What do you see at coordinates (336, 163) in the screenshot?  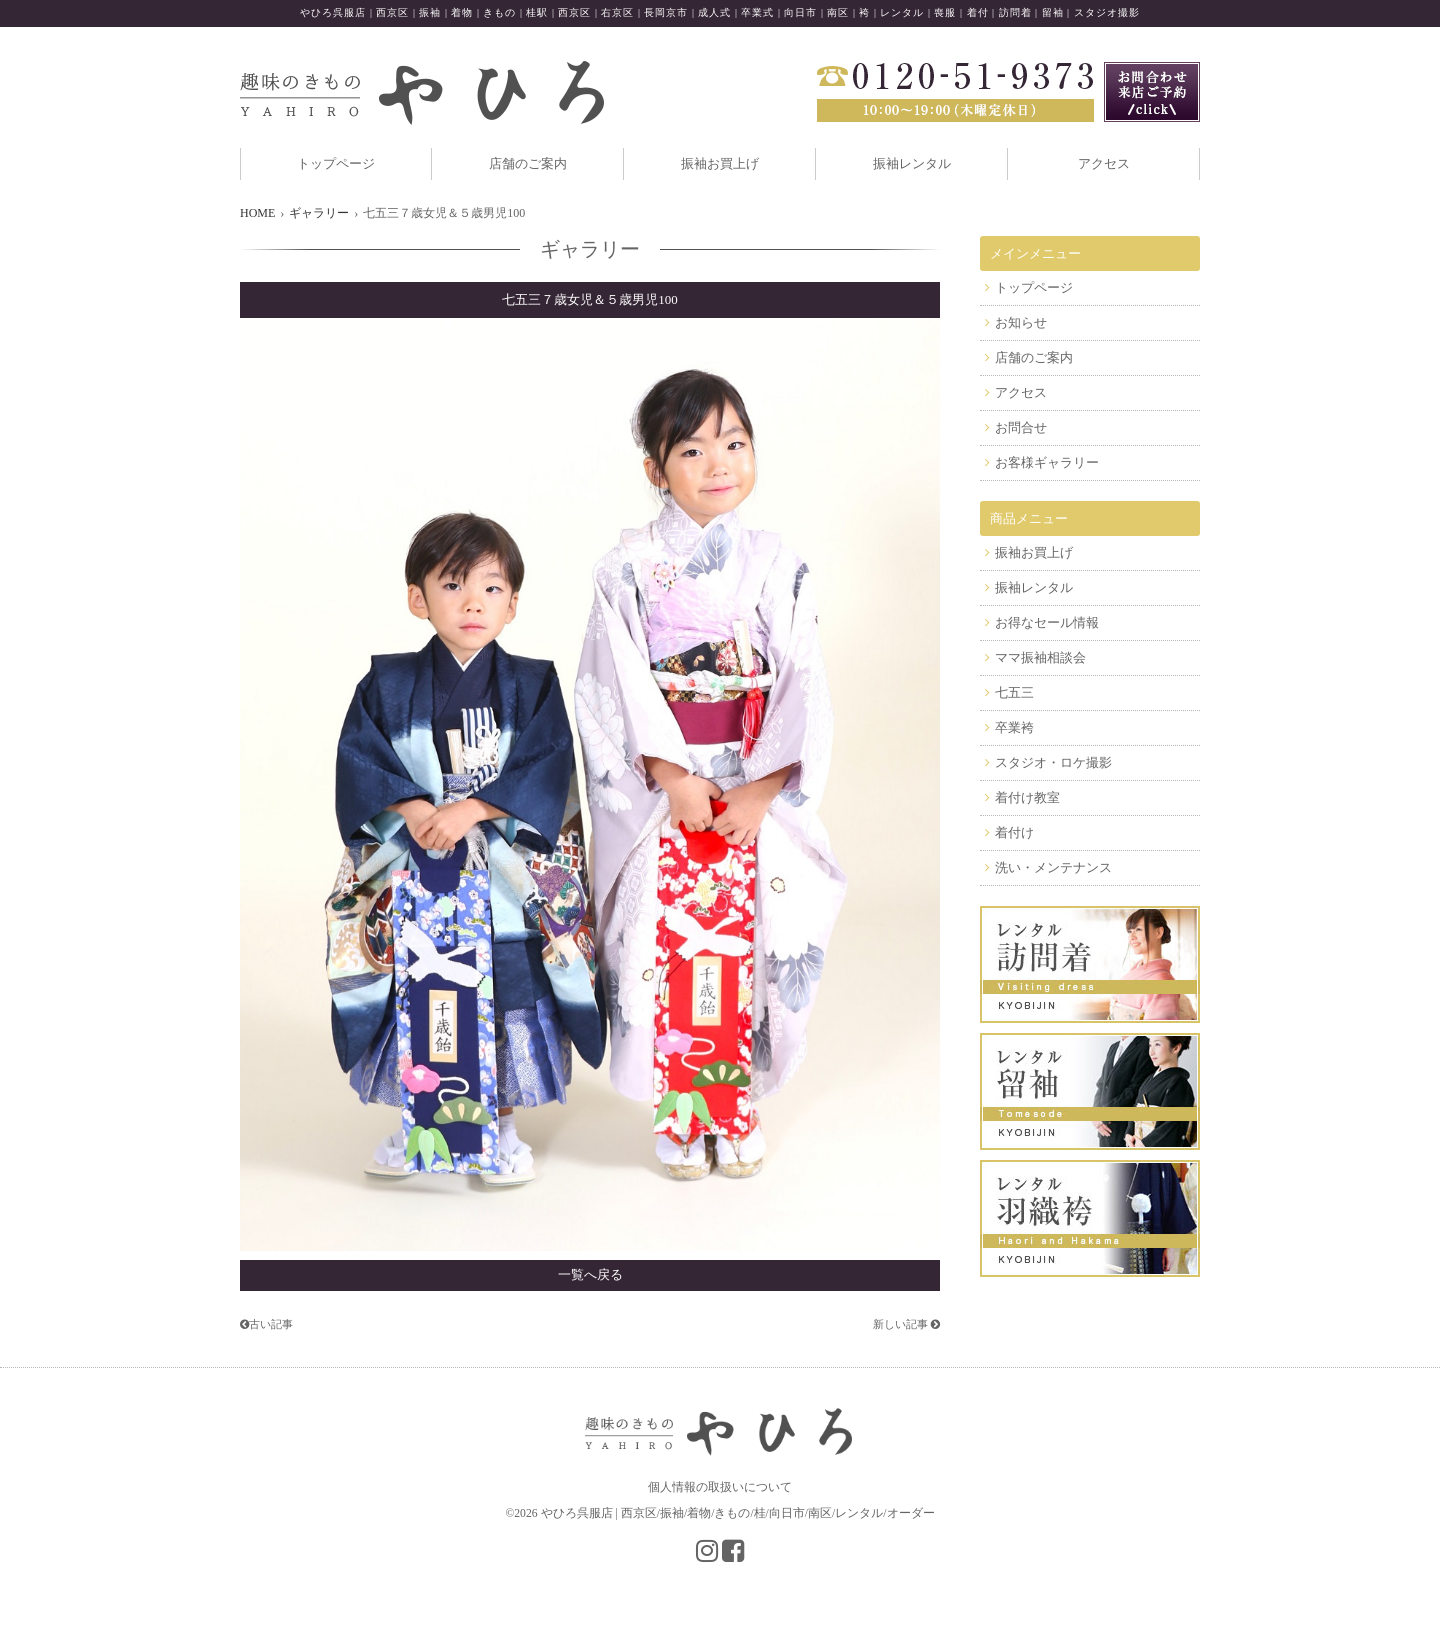 I see `トップページ` at bounding box center [336, 163].